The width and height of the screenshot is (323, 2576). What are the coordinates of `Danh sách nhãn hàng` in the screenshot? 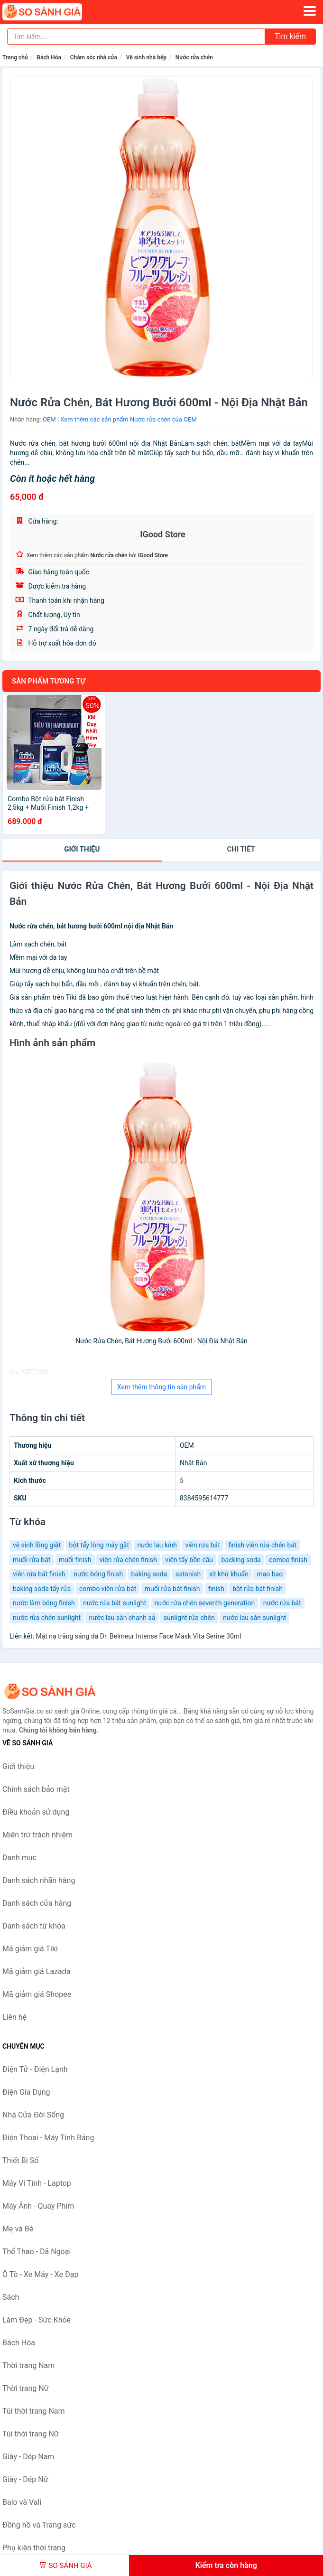 It's located at (38, 1880).